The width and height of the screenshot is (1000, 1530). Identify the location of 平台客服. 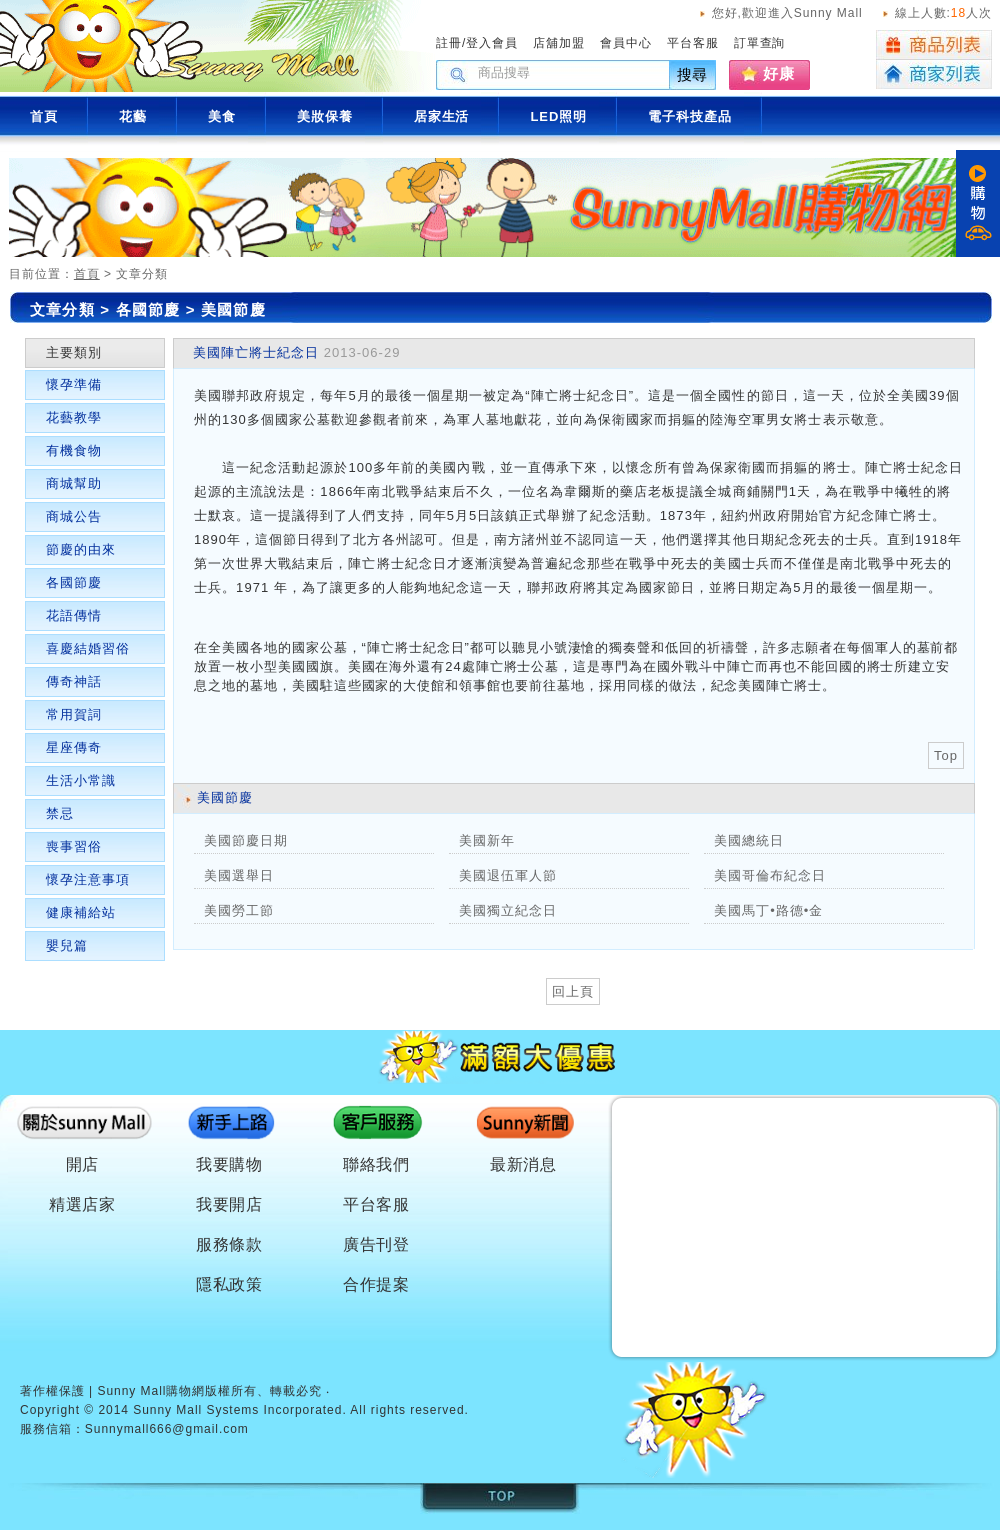
(693, 43).